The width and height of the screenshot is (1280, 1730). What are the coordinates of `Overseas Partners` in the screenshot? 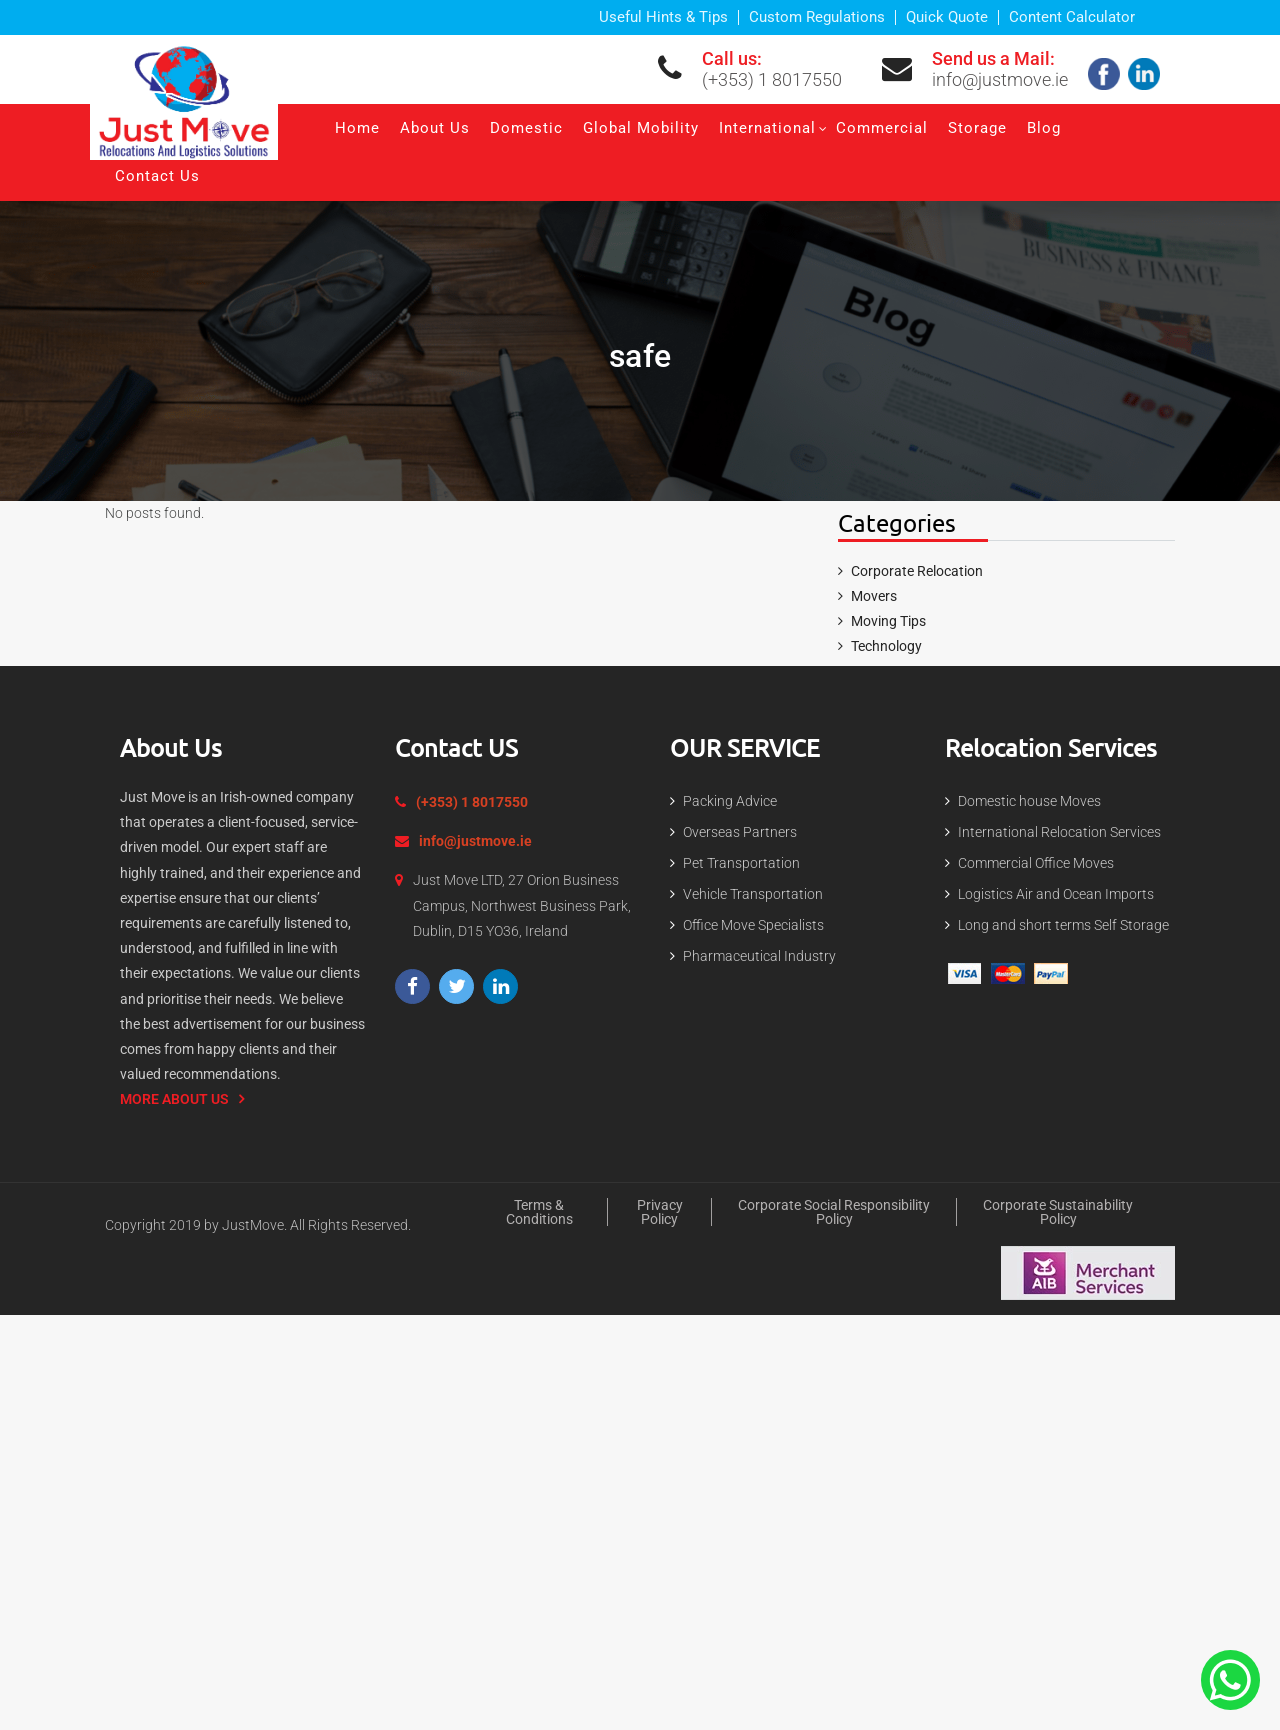 It's located at (740, 832).